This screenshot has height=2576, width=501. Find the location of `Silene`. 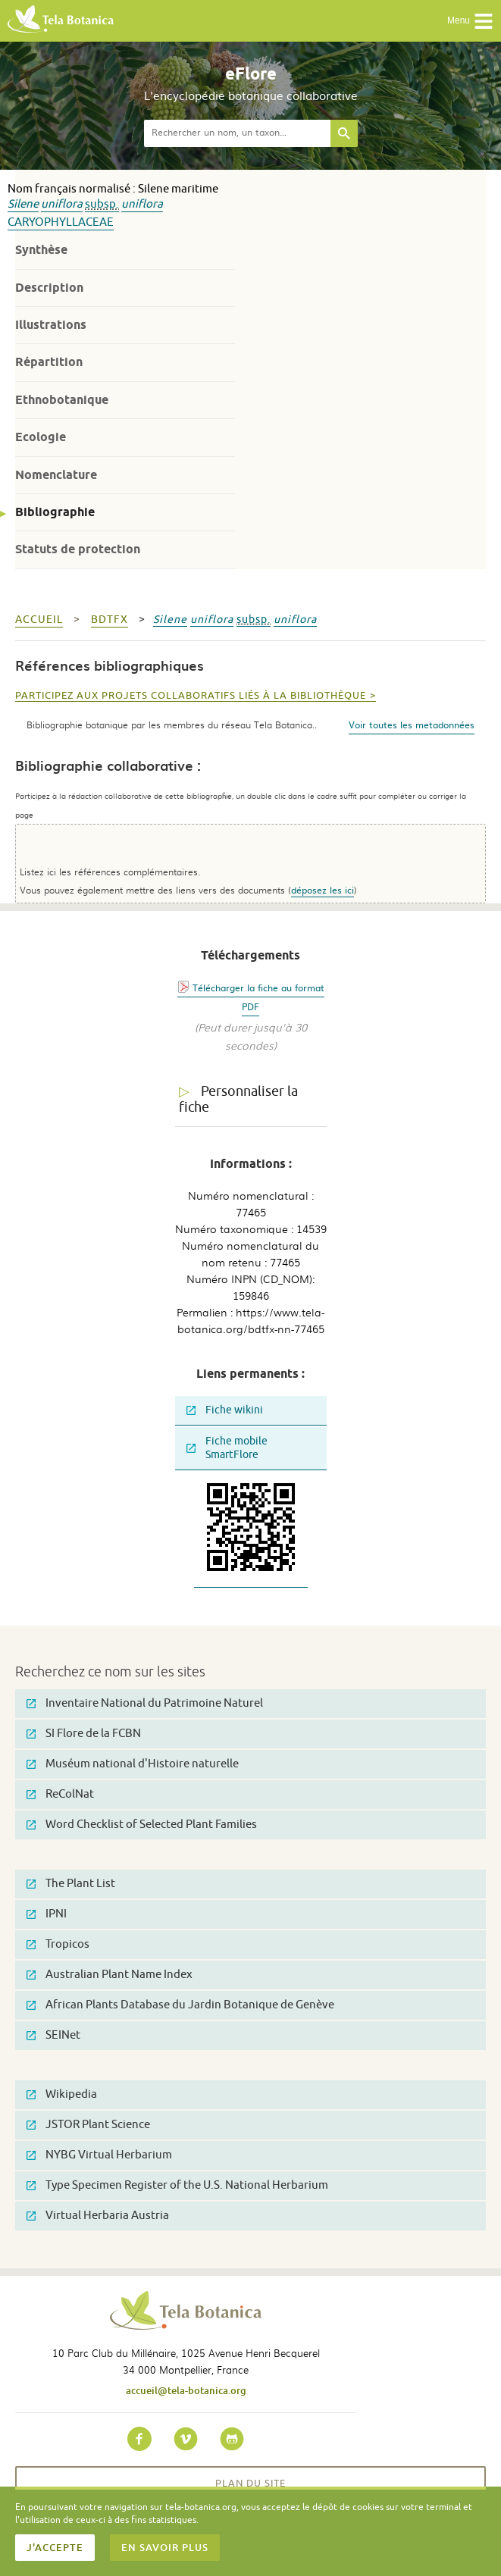

Silene is located at coordinates (23, 204).